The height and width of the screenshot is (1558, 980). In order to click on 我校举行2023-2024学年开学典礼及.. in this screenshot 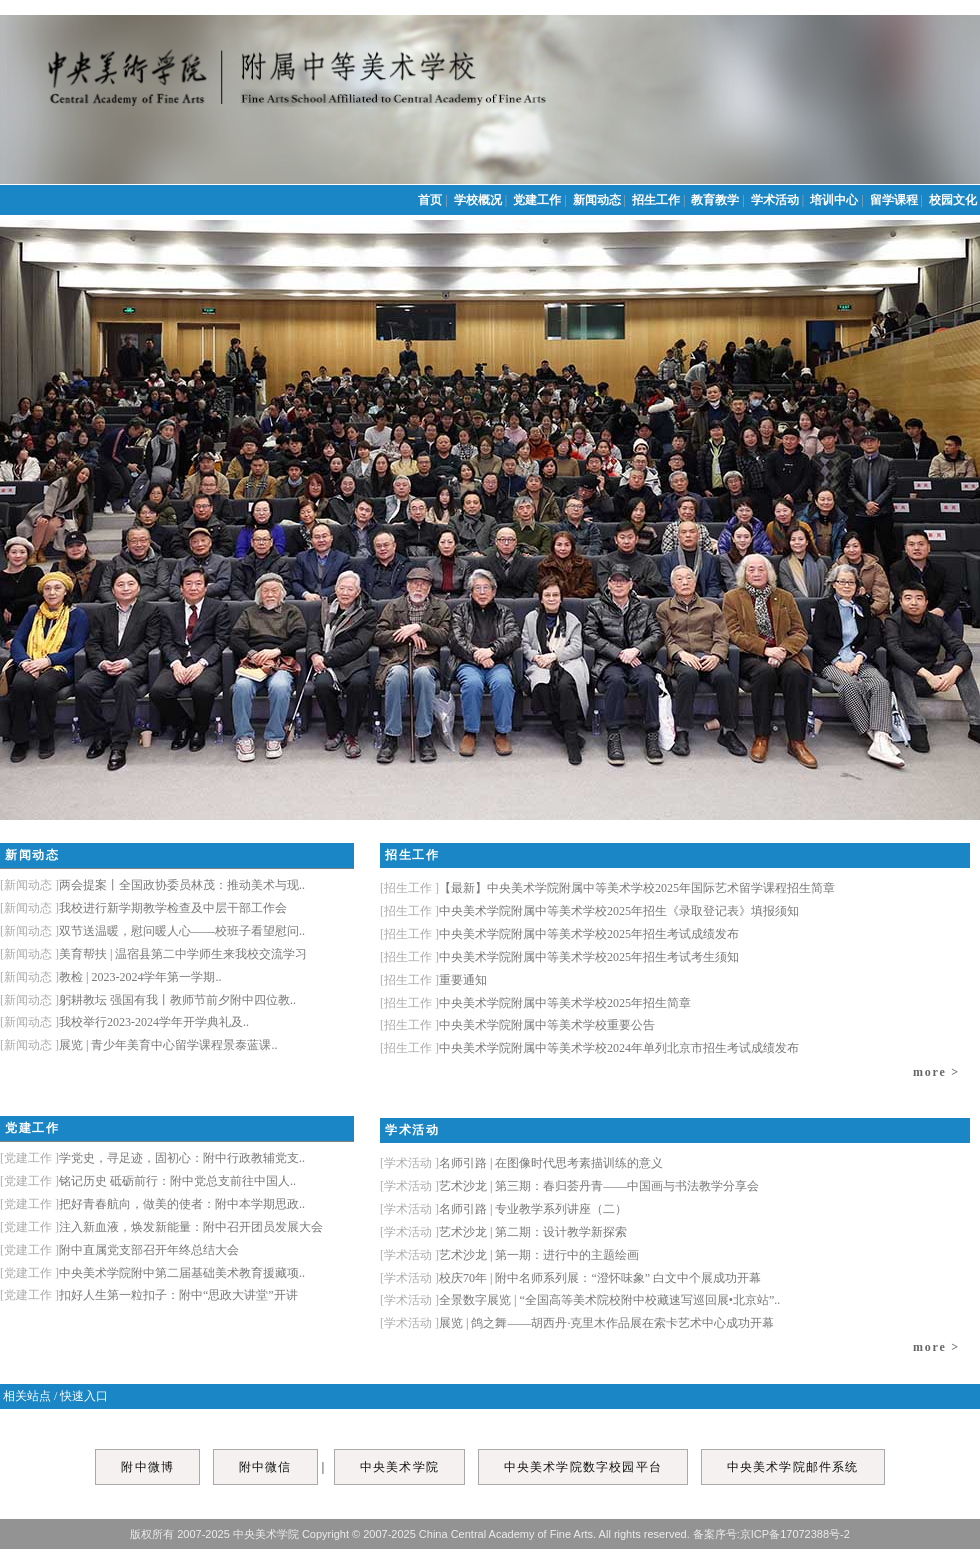, I will do `click(124, 1022)`.